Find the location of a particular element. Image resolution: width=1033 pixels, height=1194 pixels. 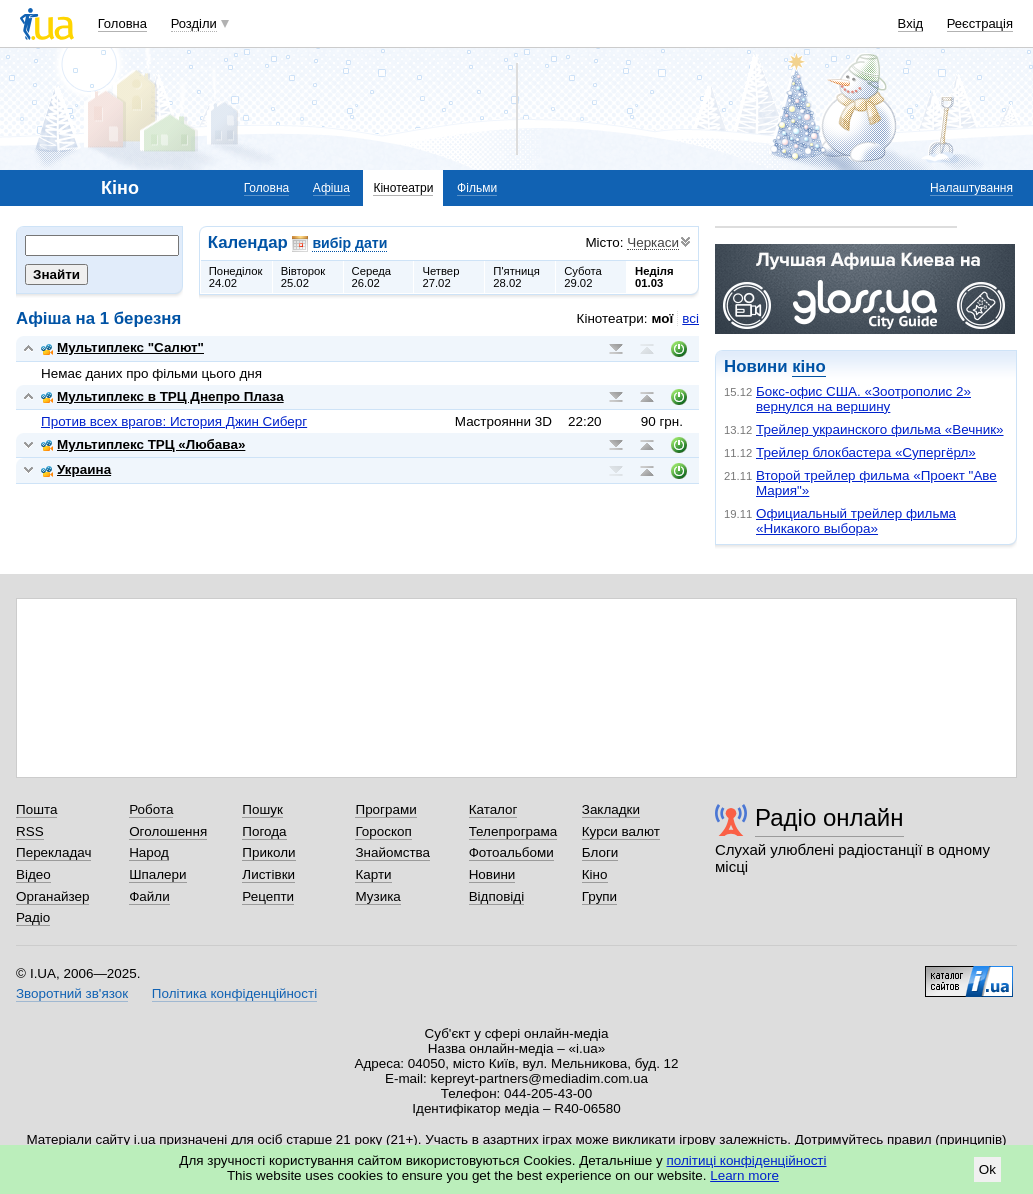

Шпалери is located at coordinates (157, 874).